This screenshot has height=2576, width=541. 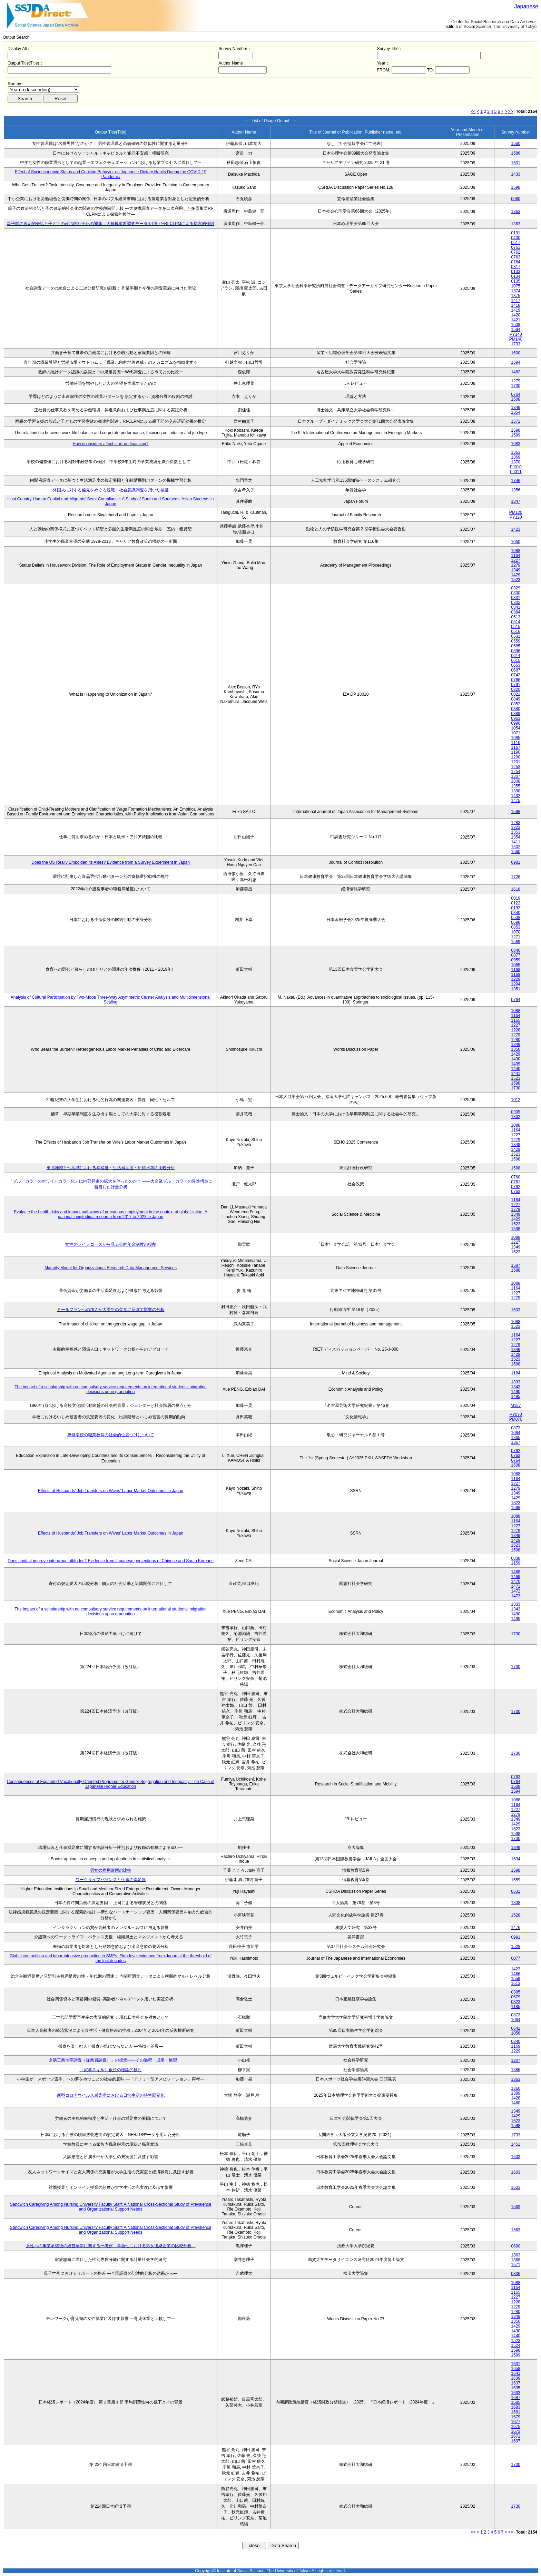 I want to click on 1523, so click(x=515, y=579).